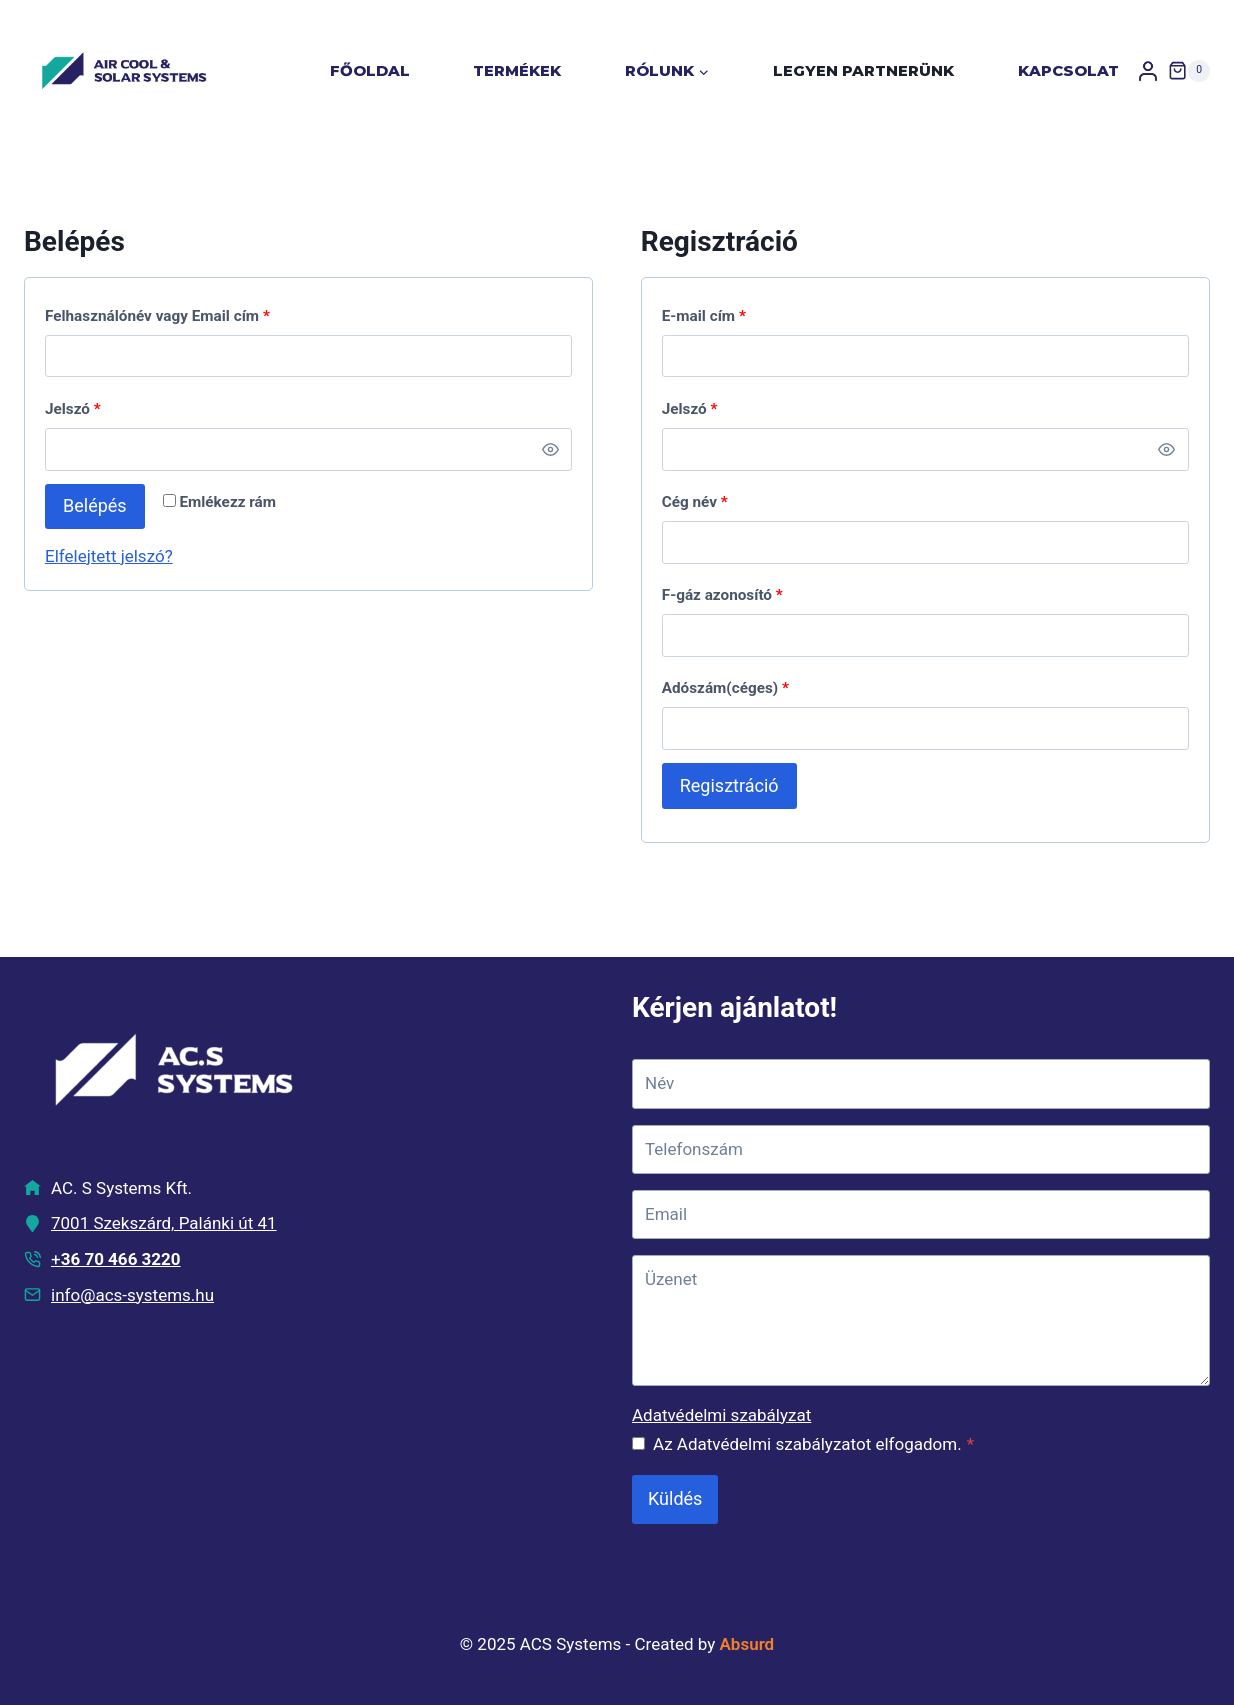 The width and height of the screenshot is (1234, 1705). What do you see at coordinates (725, 688) in the screenshot?
I see `Adószám(céges)` at bounding box center [725, 688].